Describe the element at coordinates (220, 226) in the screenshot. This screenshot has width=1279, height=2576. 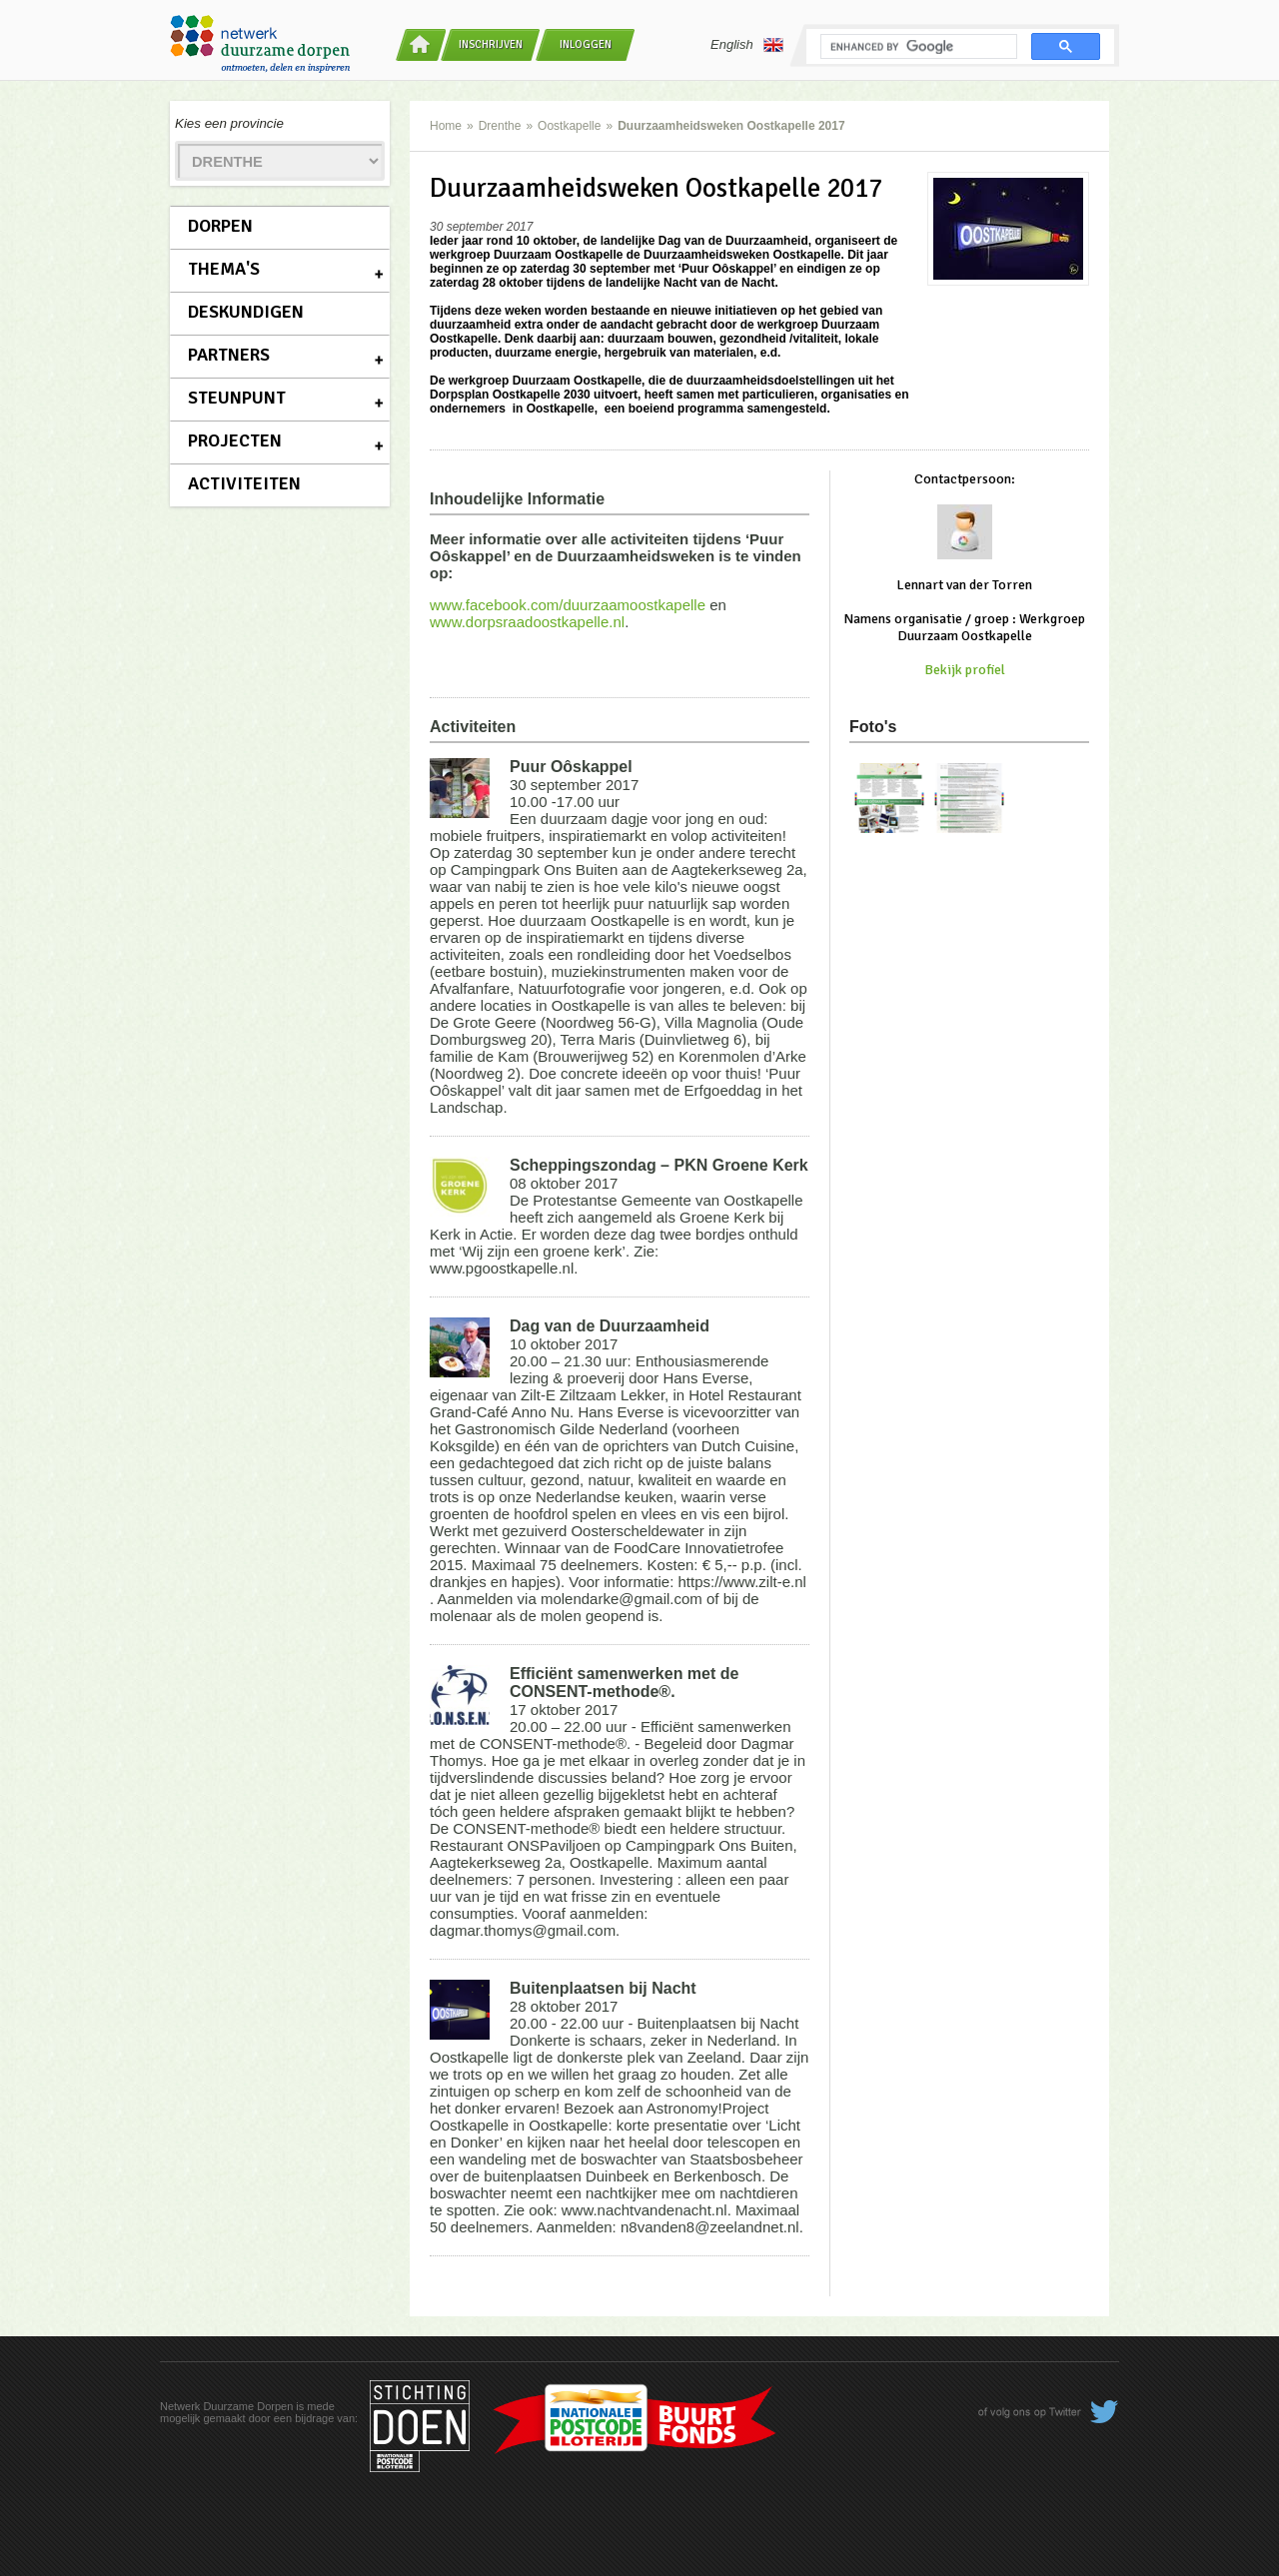
I see `Dorpen` at that location.